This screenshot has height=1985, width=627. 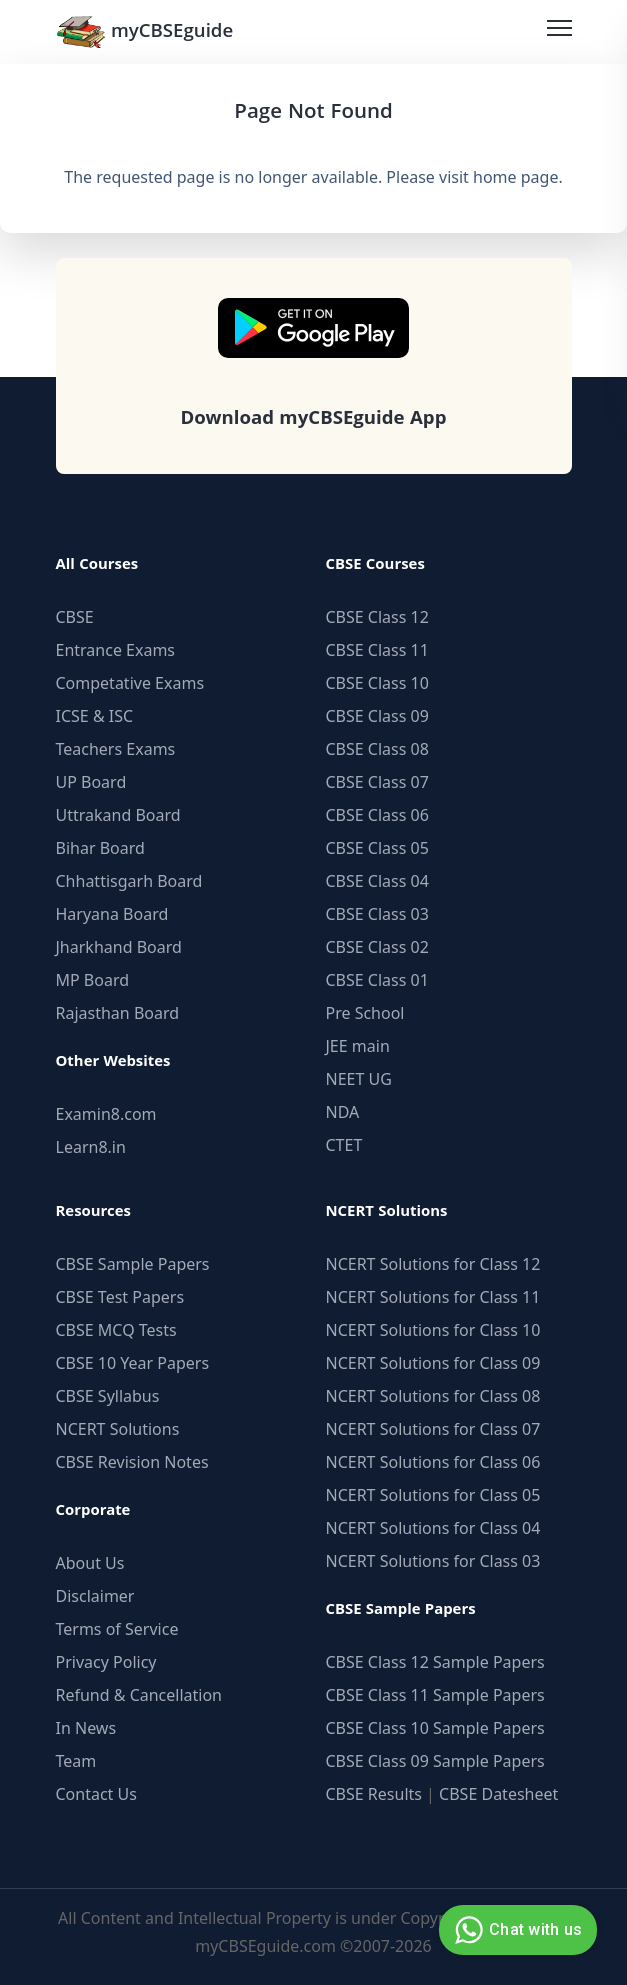 I want to click on Chhattisgarh Board, so click(x=129, y=881).